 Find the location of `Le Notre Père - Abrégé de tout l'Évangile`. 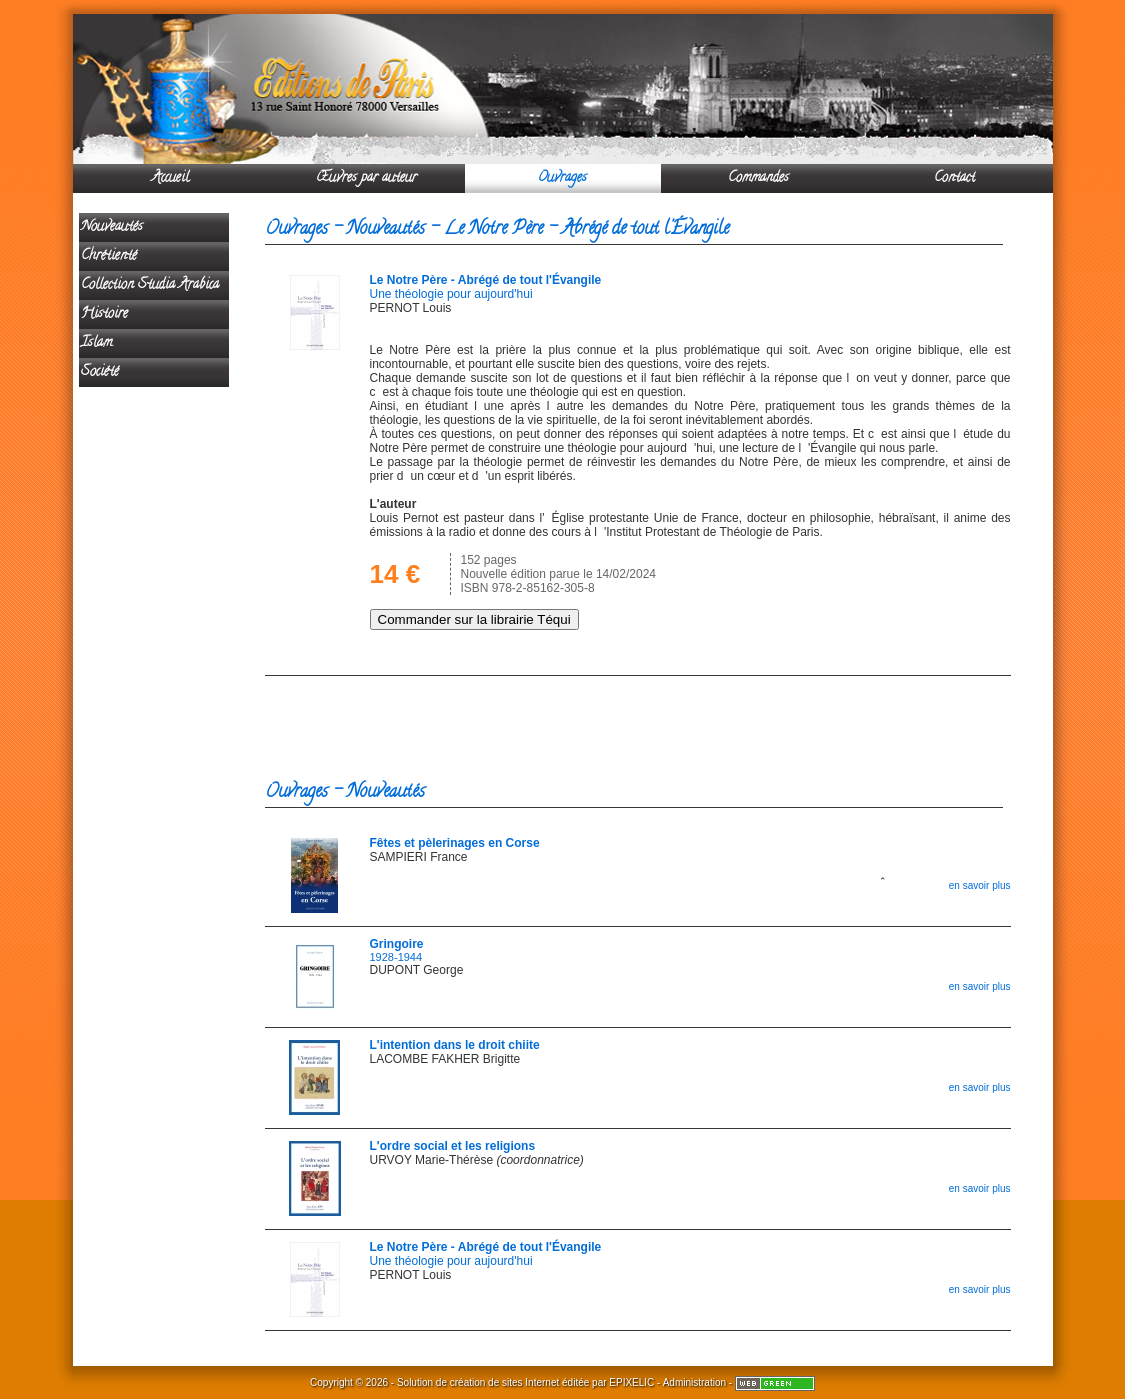

Le Notre Père - Abrégé de tout l'Évangile is located at coordinates (486, 280).